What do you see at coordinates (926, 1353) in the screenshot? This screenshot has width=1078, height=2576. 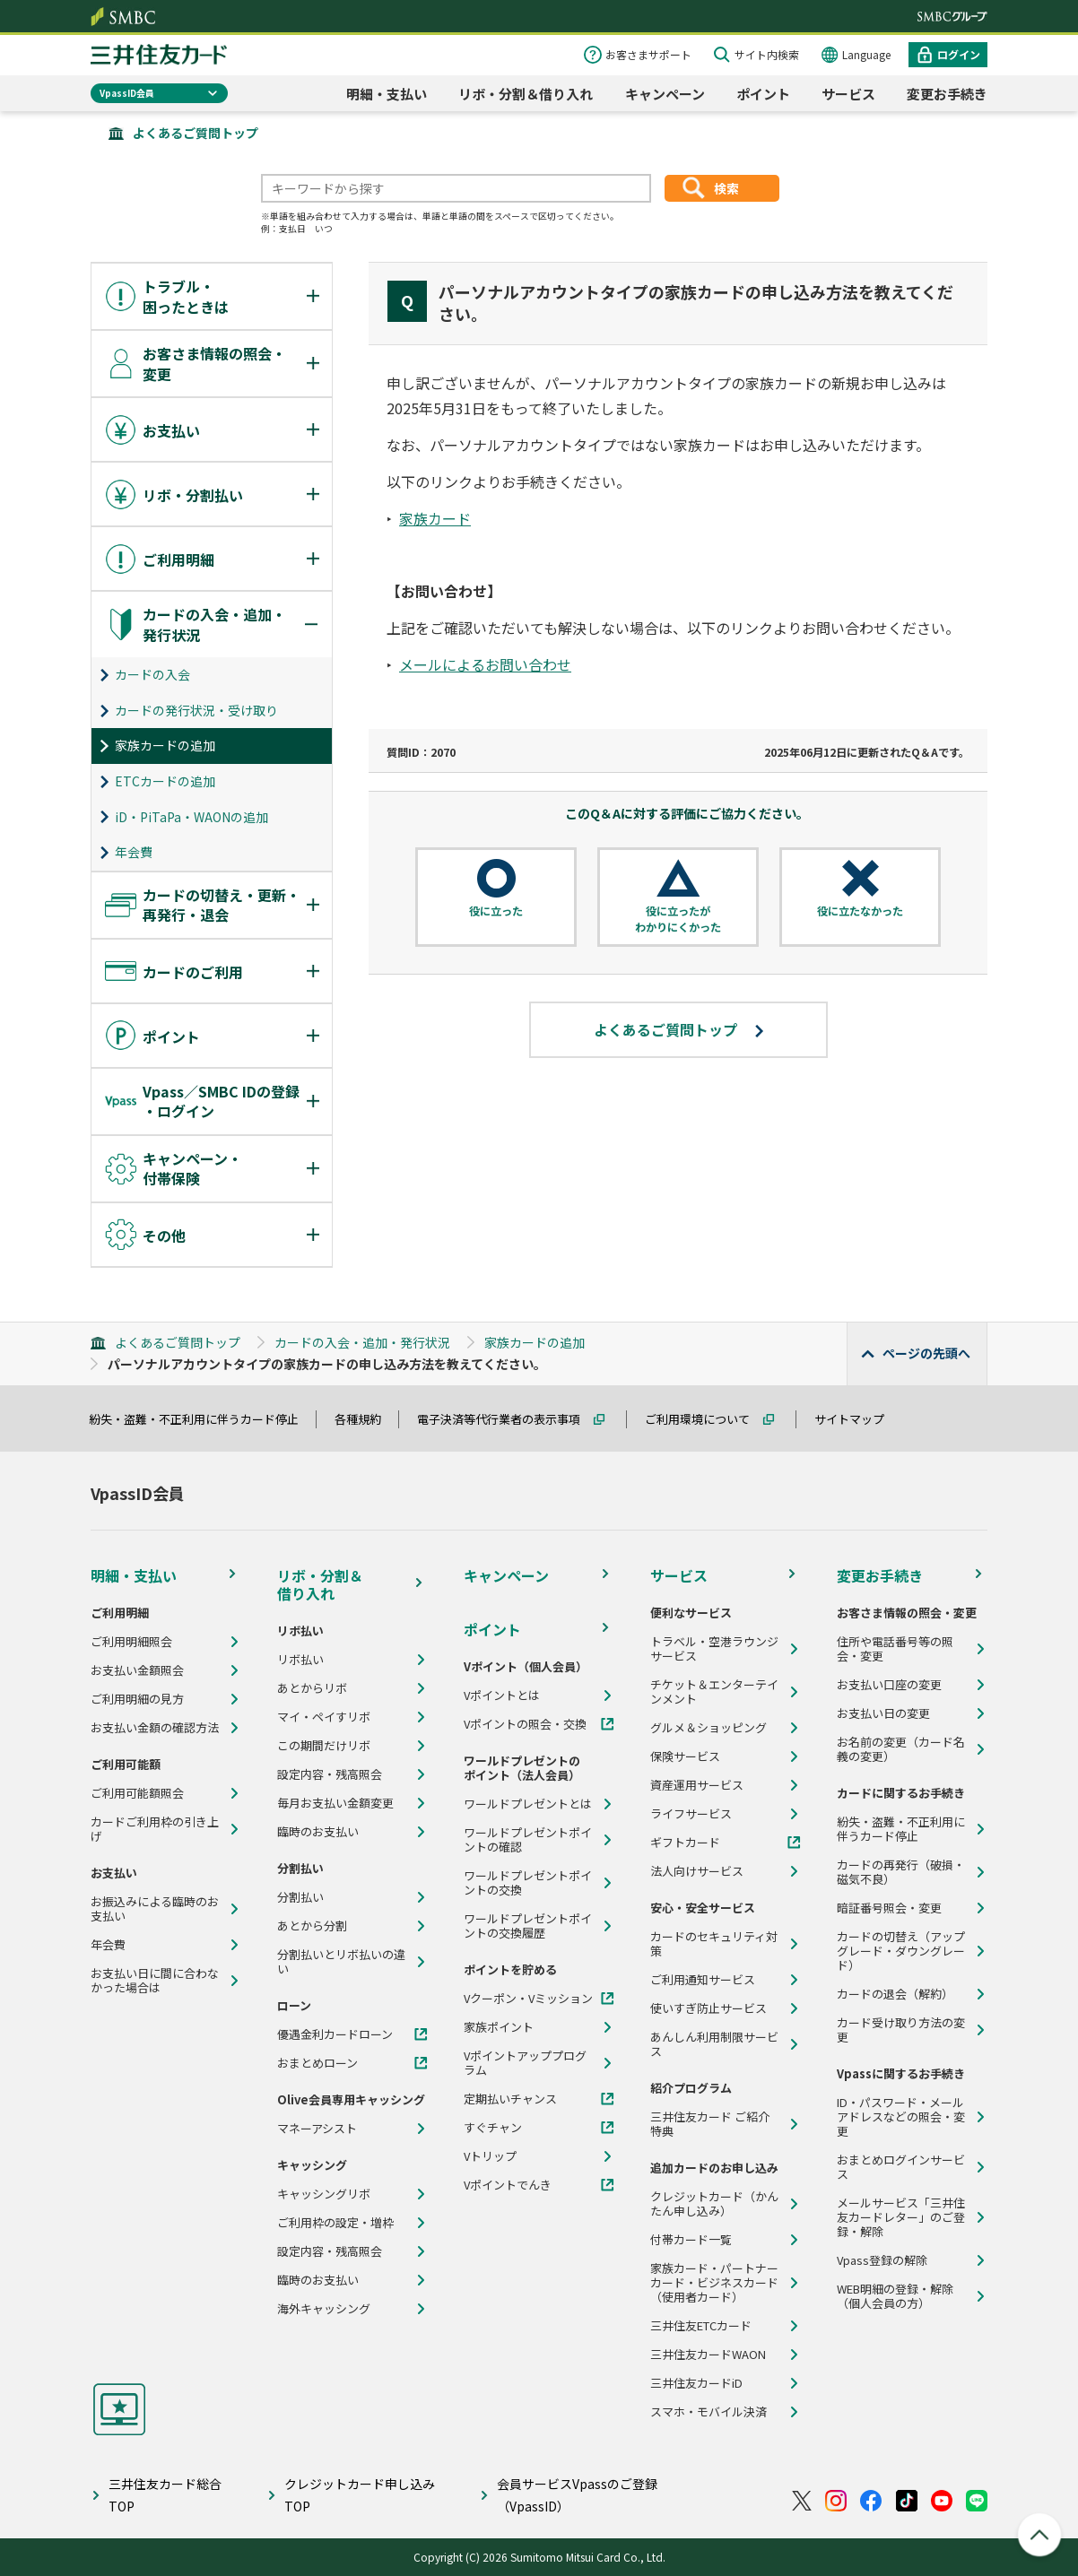 I see `ページの先頭へ` at bounding box center [926, 1353].